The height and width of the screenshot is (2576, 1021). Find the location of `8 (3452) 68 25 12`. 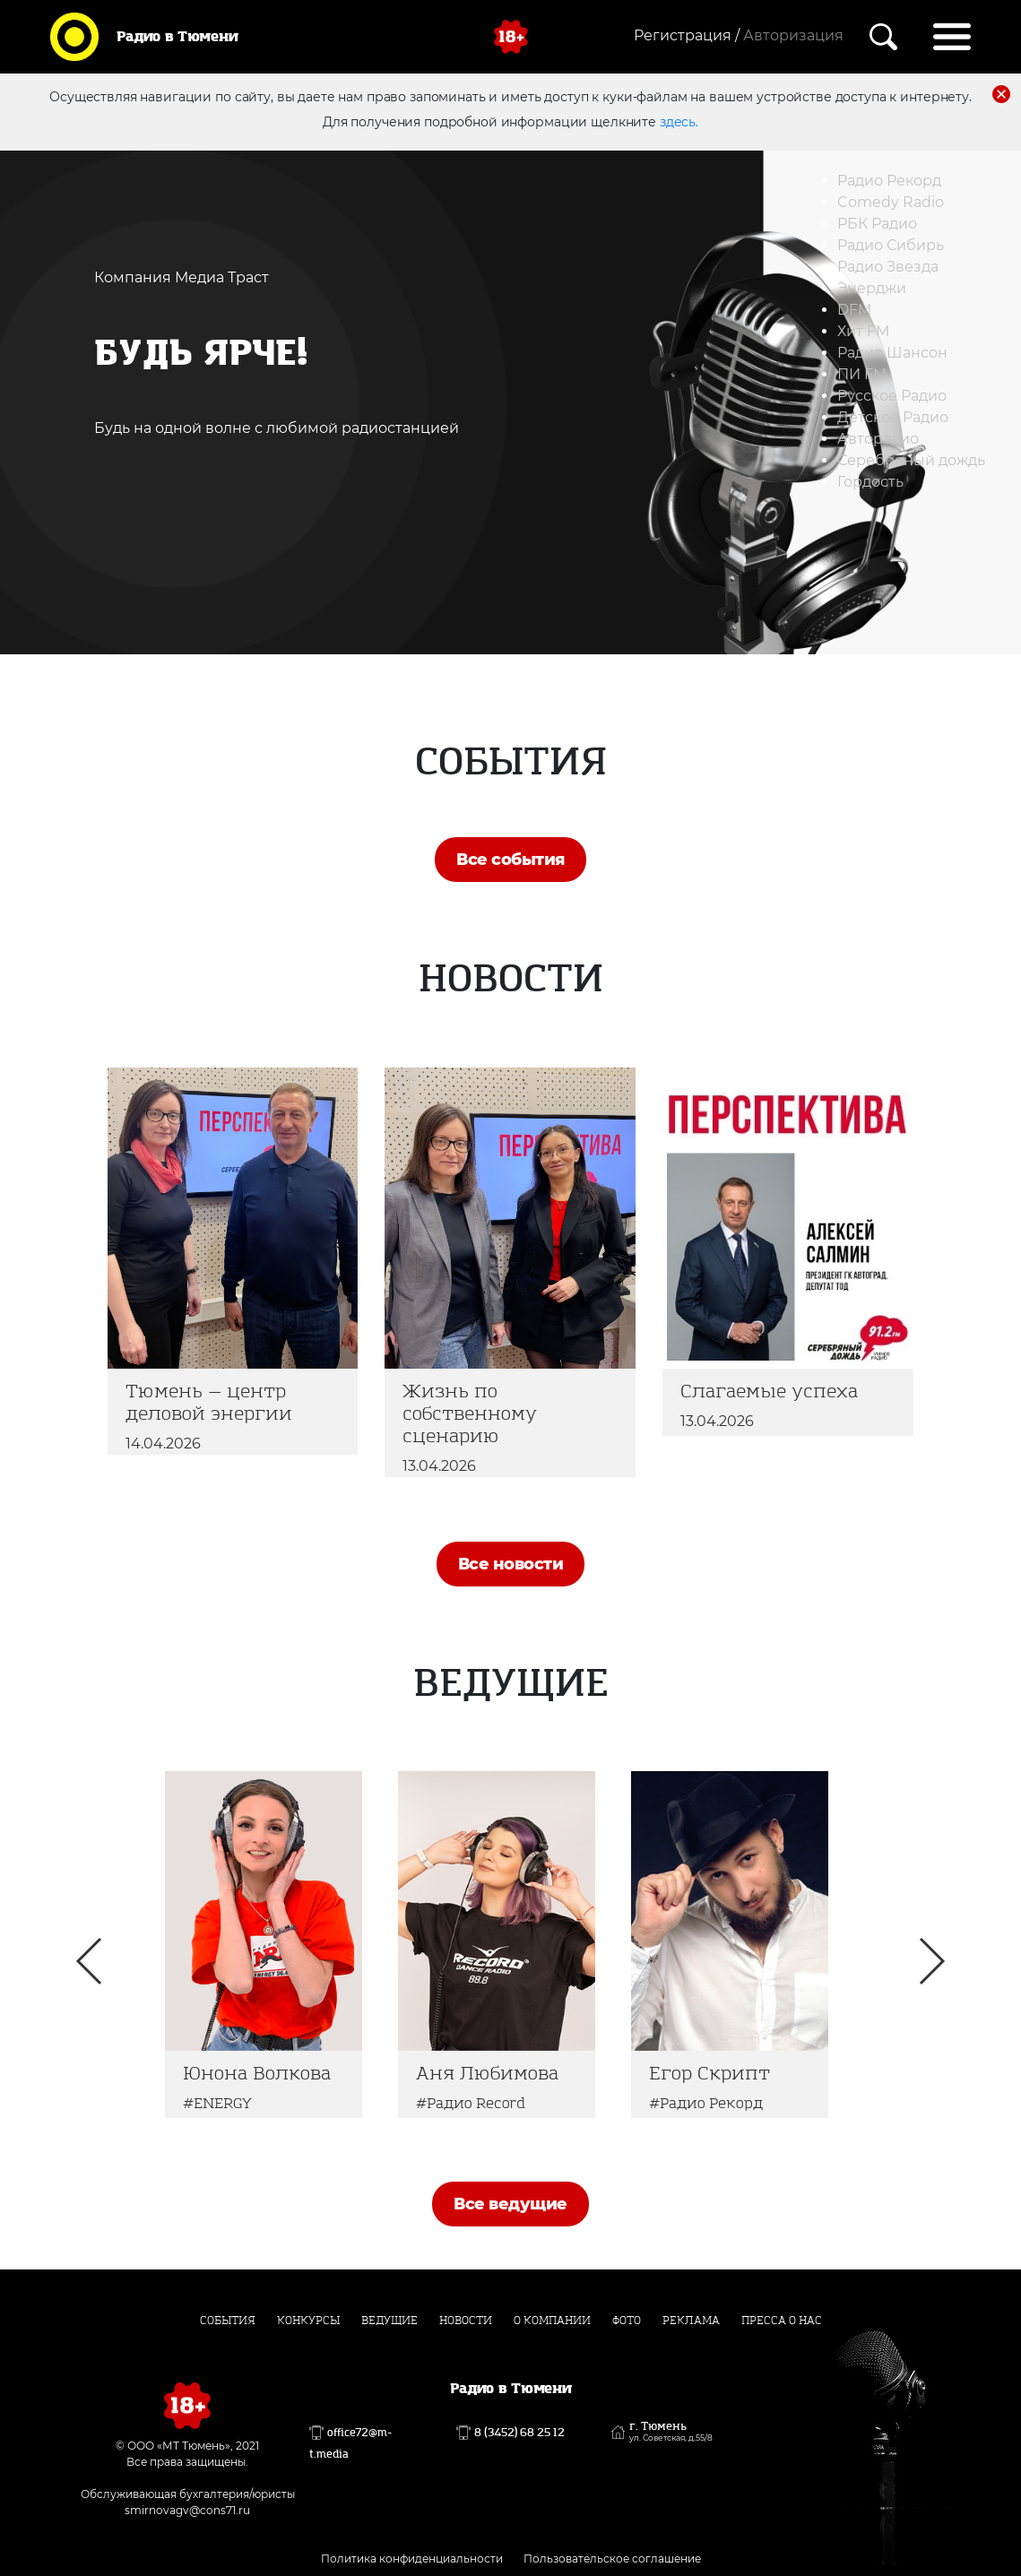

8 (3452) 68 25 12 is located at coordinates (519, 2432).